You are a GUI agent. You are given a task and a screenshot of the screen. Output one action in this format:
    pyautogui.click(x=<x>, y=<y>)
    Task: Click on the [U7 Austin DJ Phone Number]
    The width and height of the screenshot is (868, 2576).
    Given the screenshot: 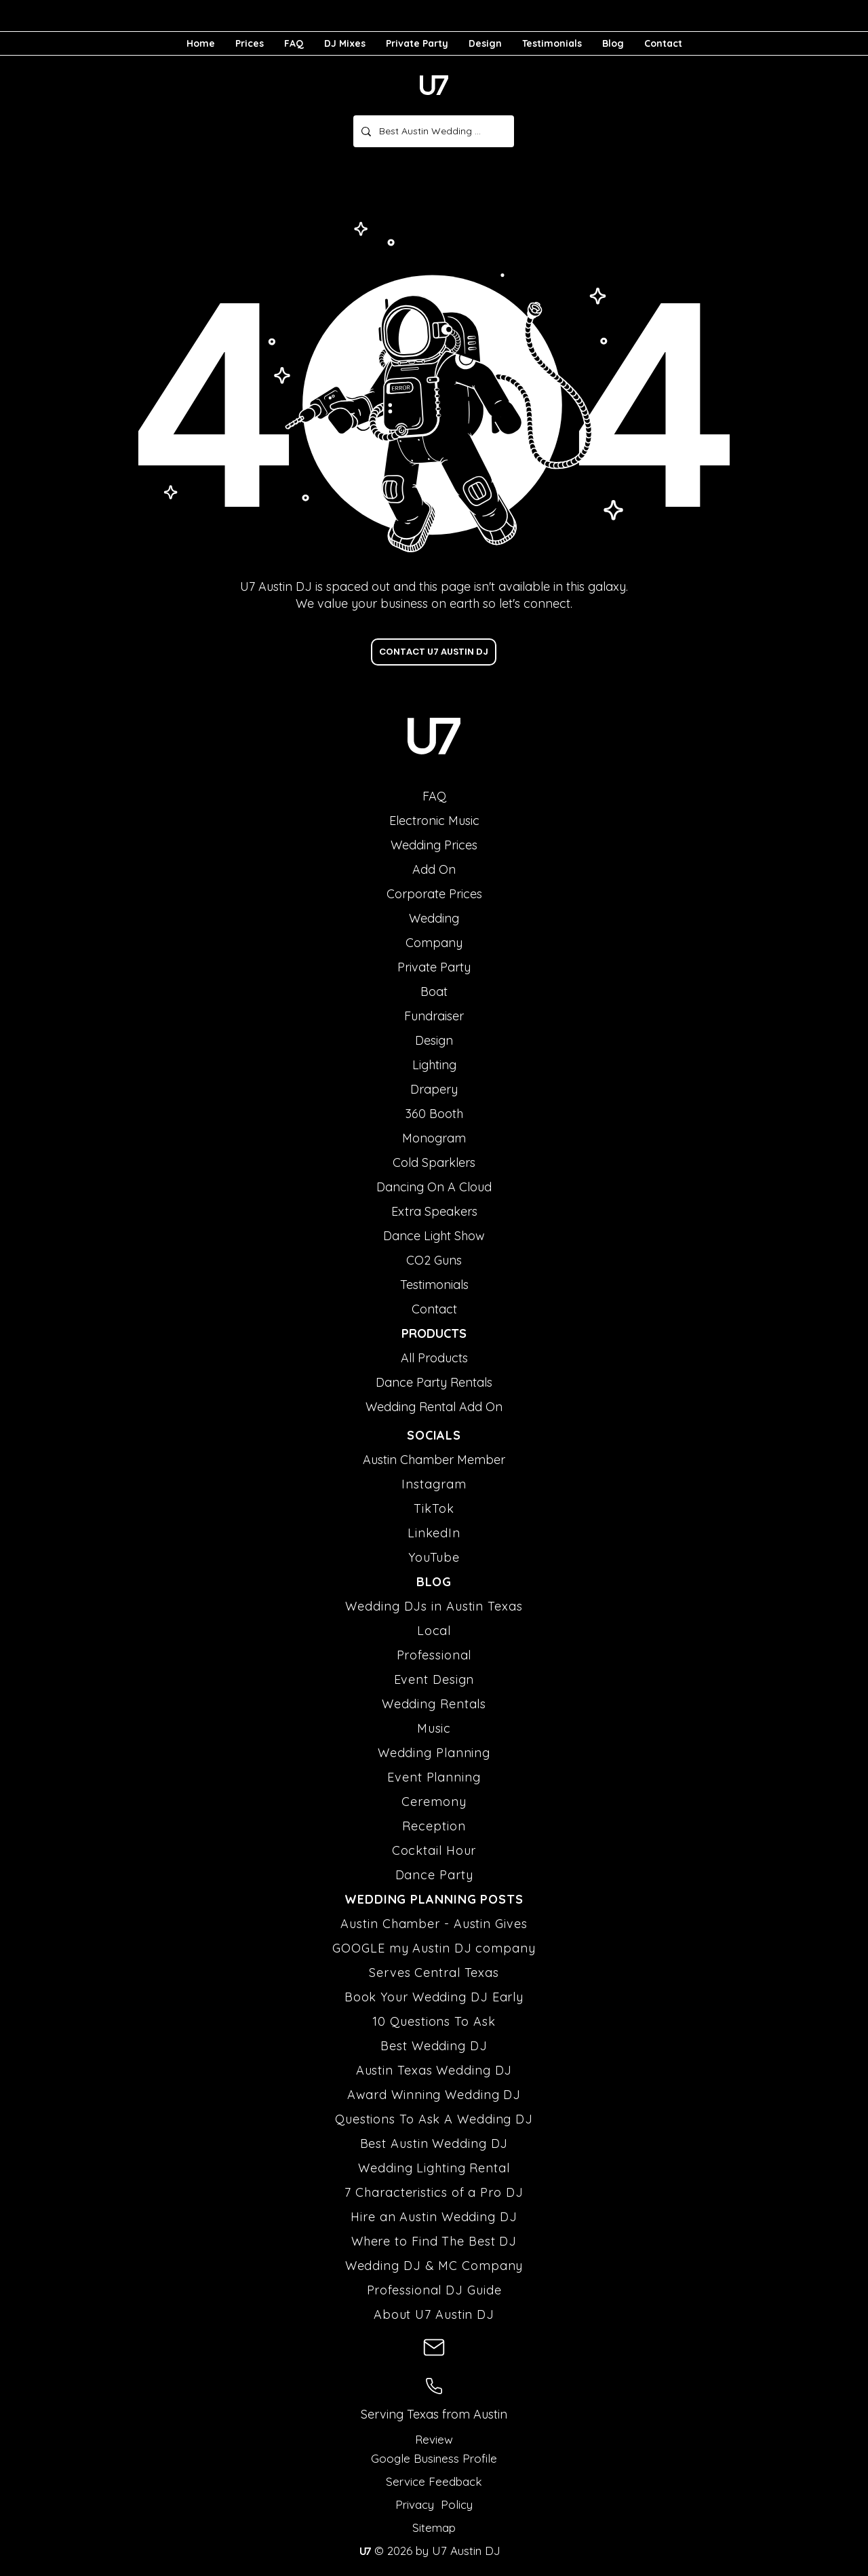 What is the action you would take?
    pyautogui.click(x=434, y=2386)
    